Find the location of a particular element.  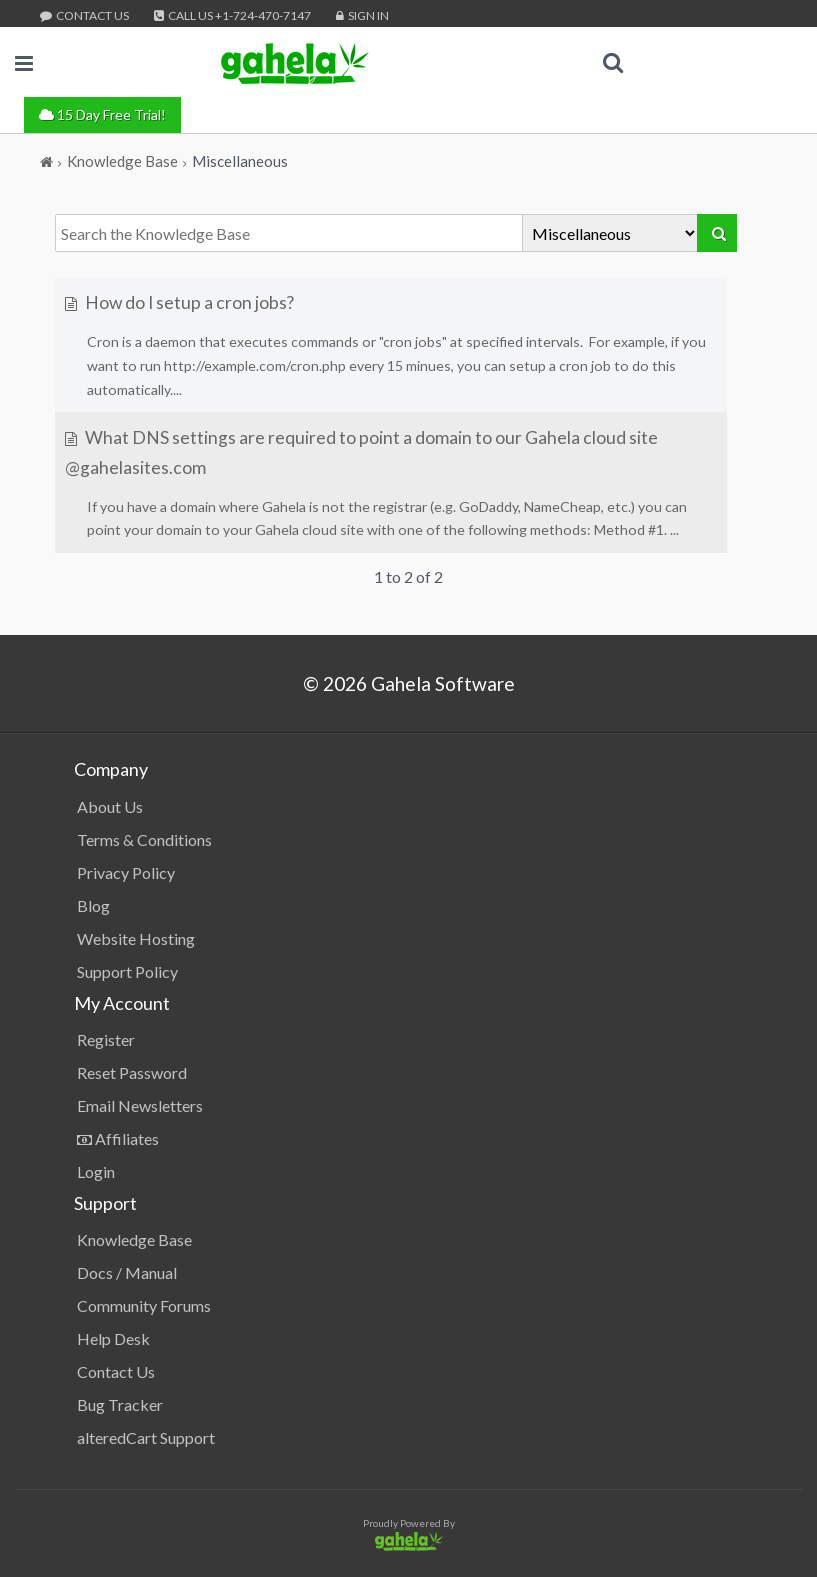

What DNS settings are required to point a domain to our Gahela cloud site @gahelasites.com is located at coordinates (361, 452).